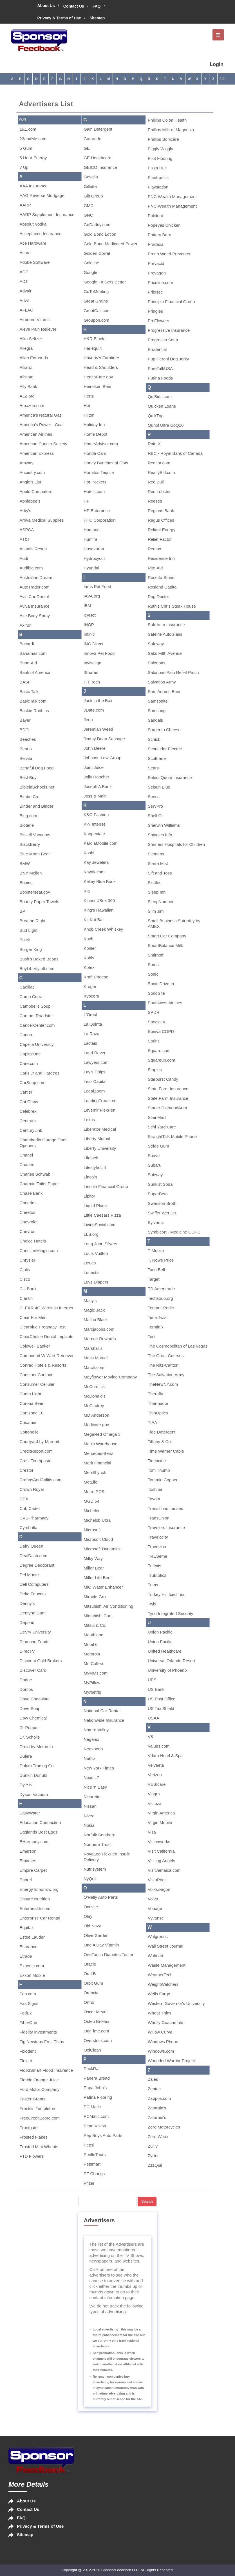 This screenshot has height=2576, width=235. I want to click on Special K, so click(156, 1021).